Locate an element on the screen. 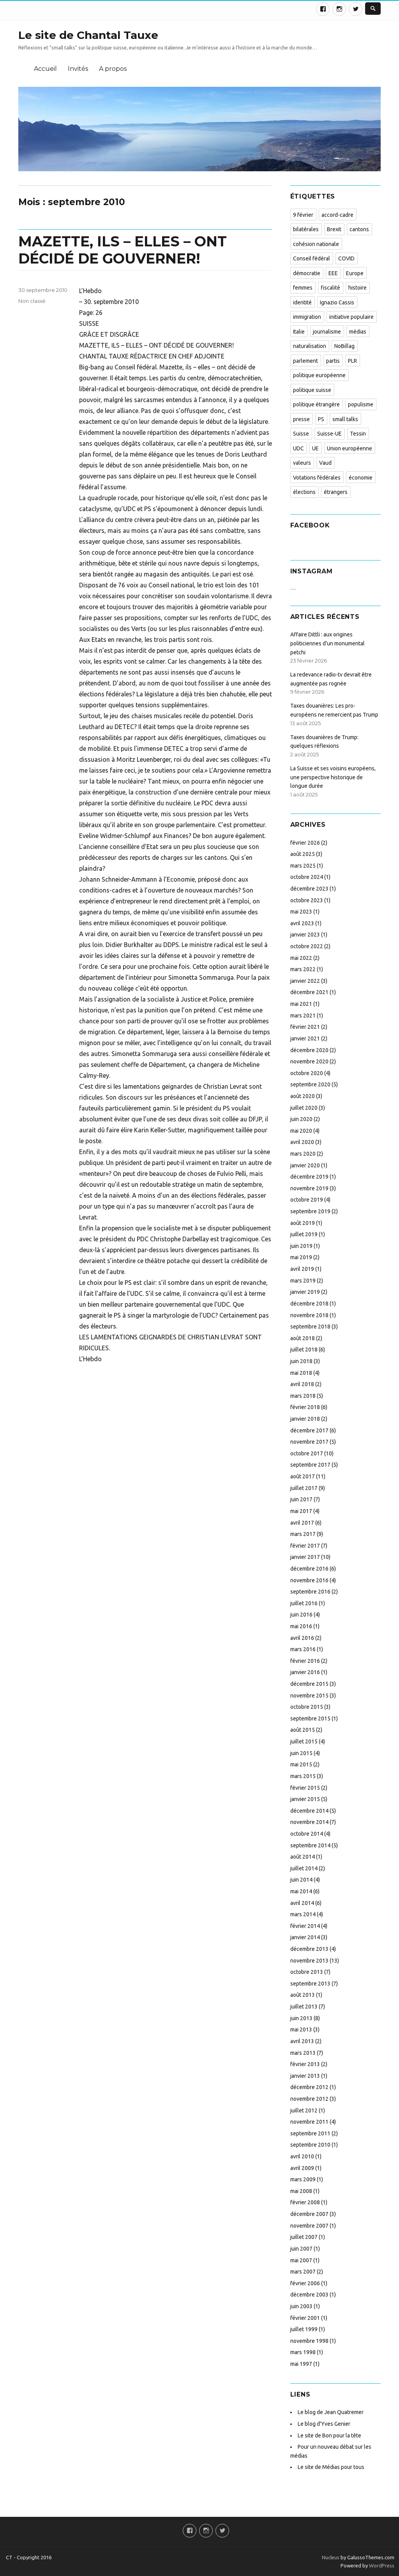 This screenshot has width=399, height=2576. naturalisation is located at coordinates (309, 346).